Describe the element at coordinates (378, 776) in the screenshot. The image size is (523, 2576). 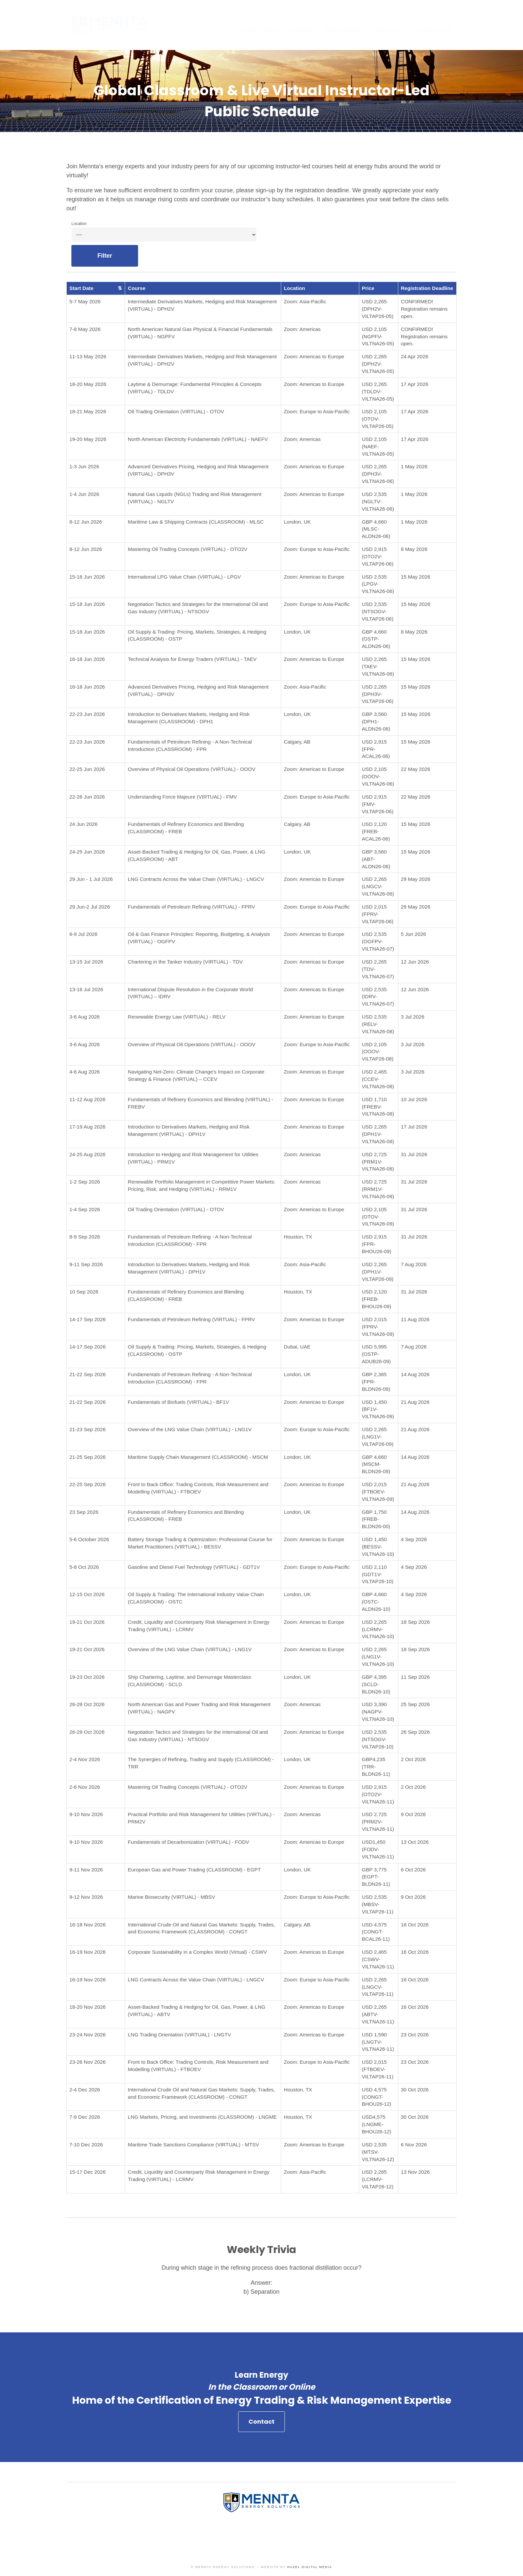
I see `USD 2,105 (OOOV-VILTNA26-06)` at that location.